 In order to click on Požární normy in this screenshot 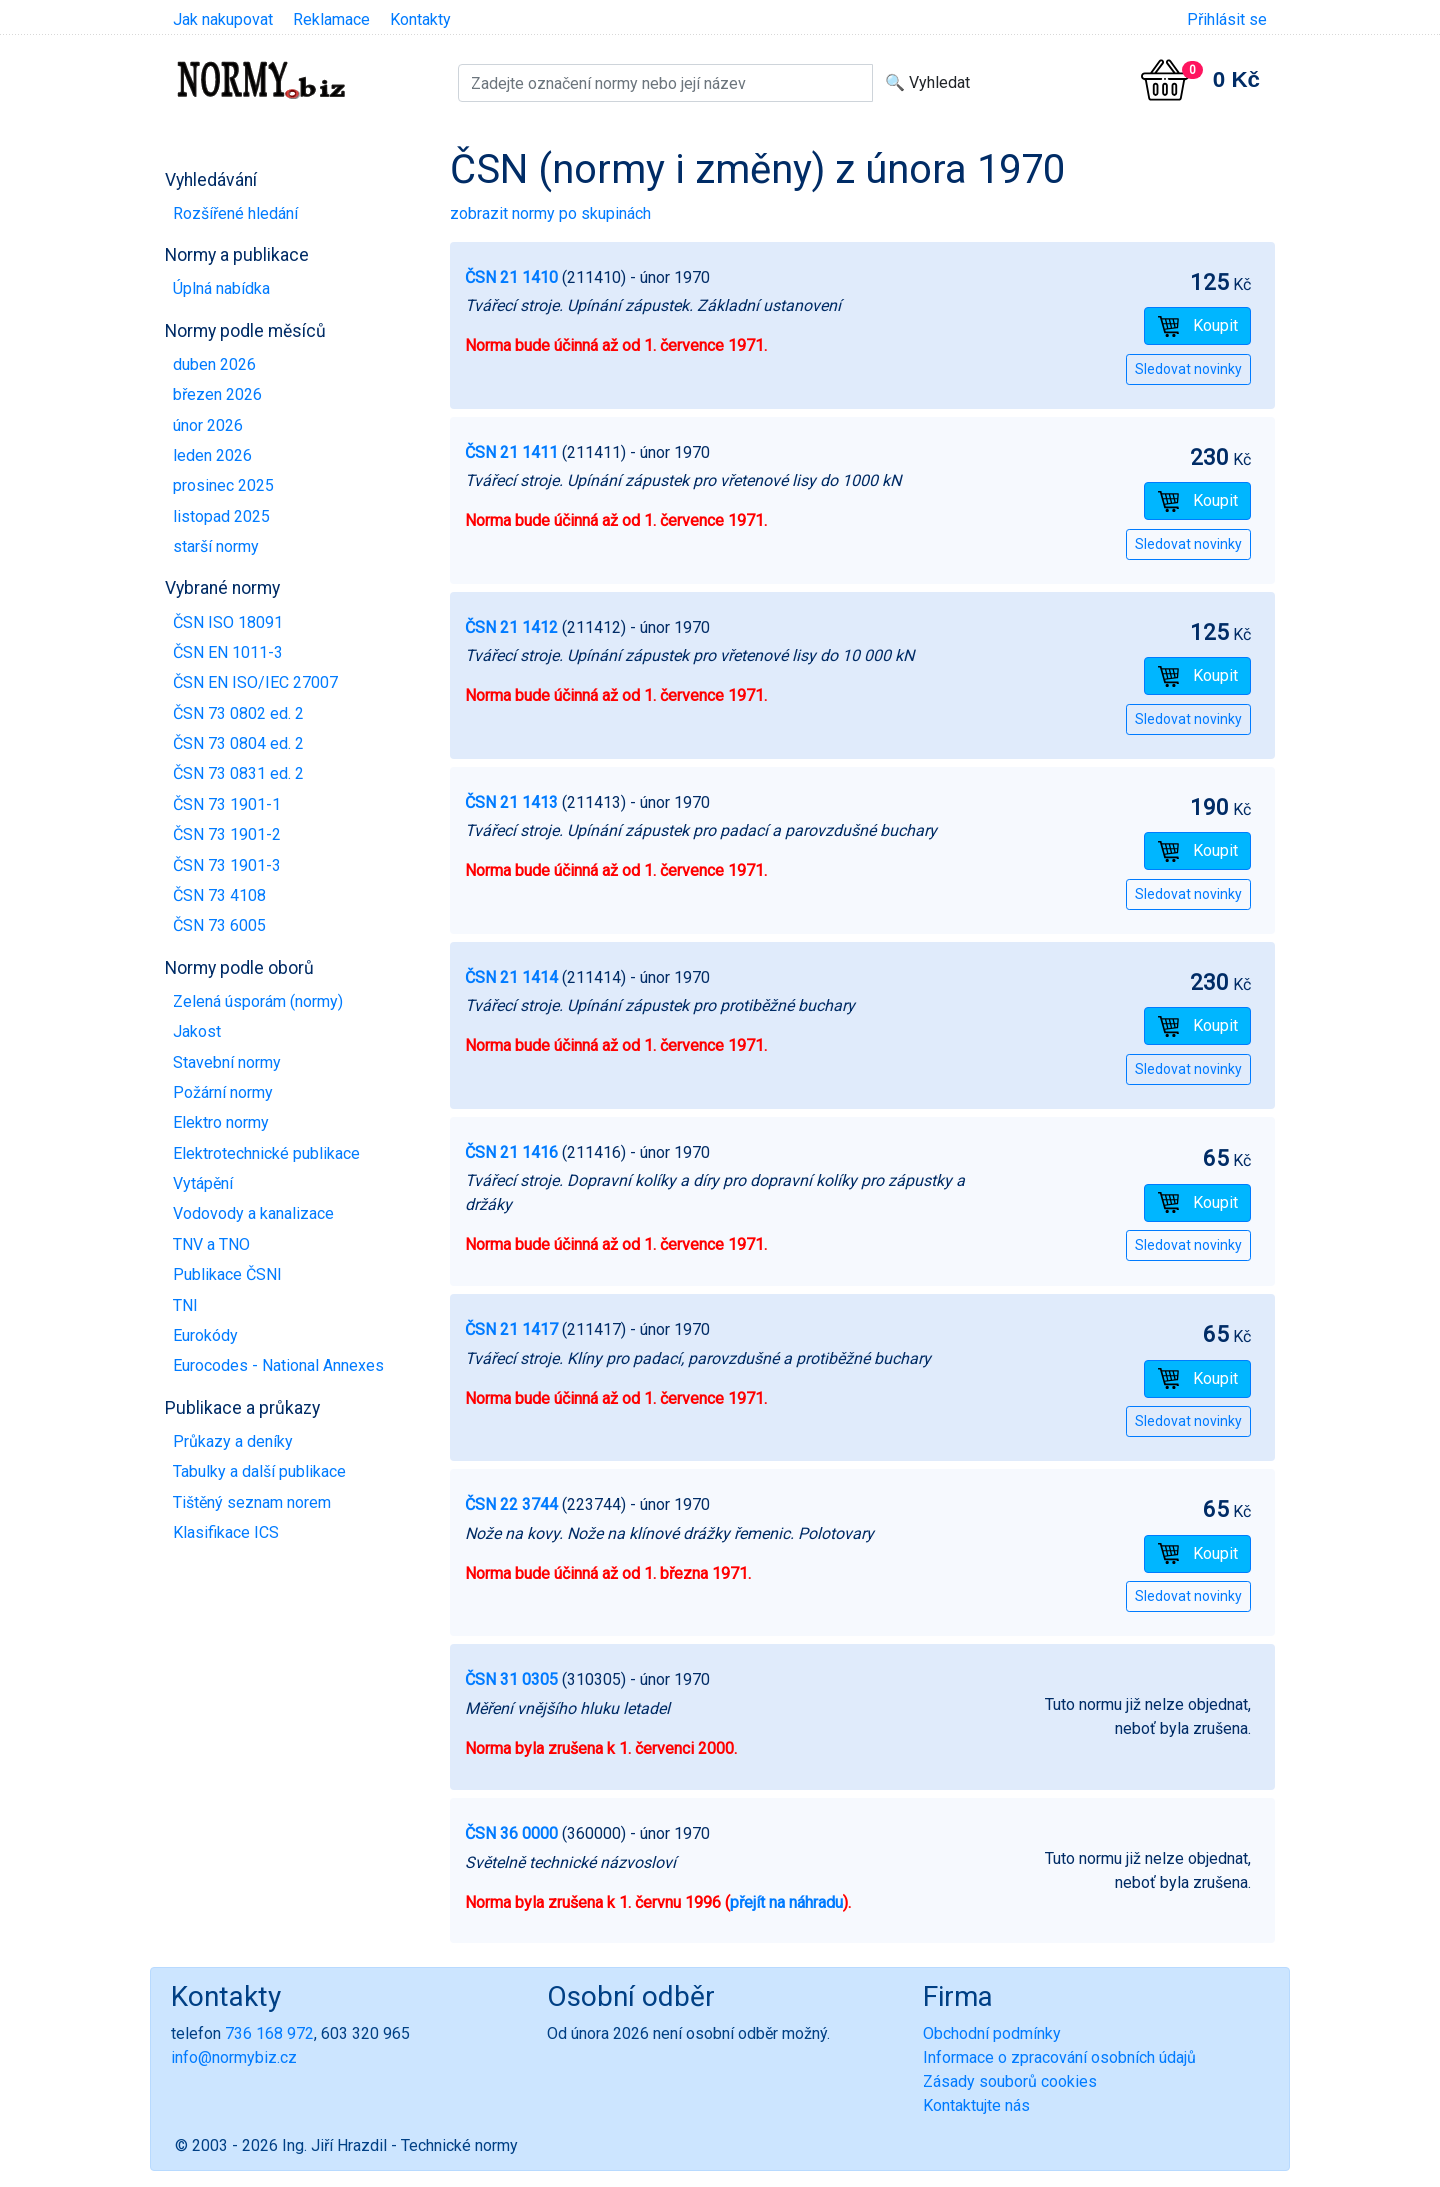, I will do `click(223, 1092)`.